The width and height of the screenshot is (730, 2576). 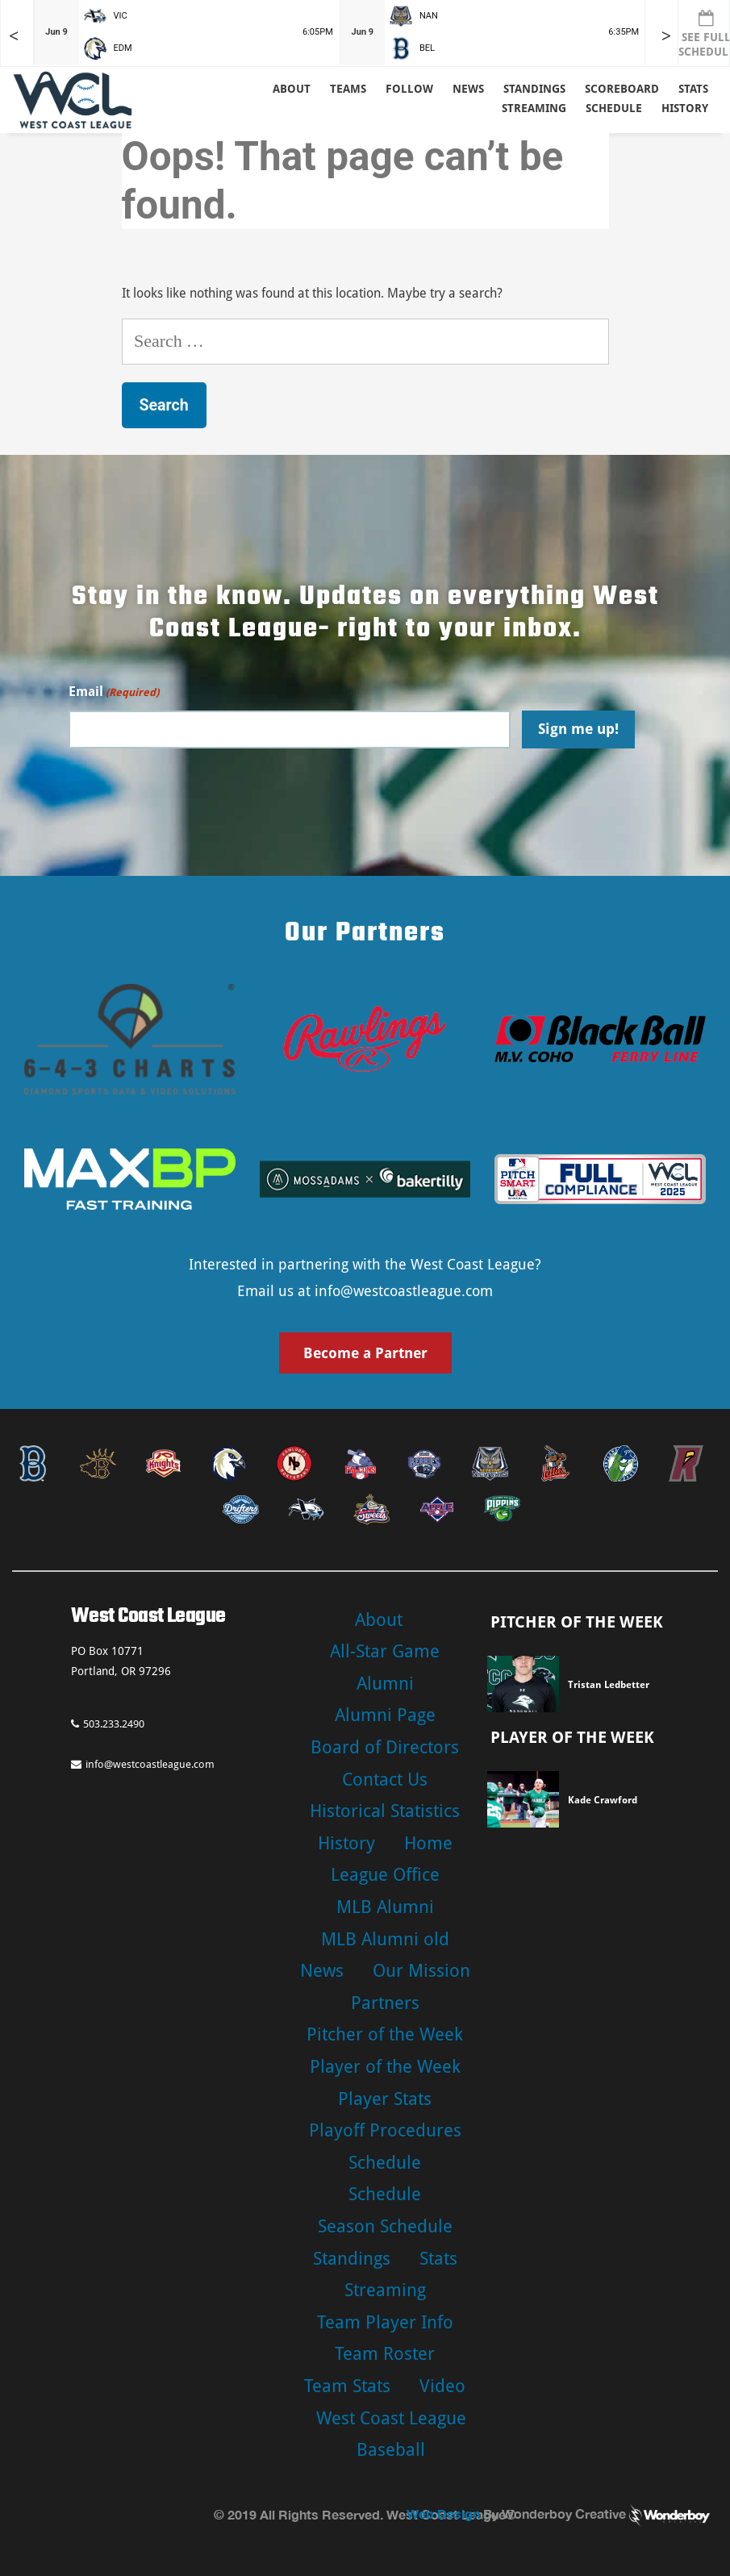 What do you see at coordinates (666, 36) in the screenshot?
I see `> [Later games in slider]` at bounding box center [666, 36].